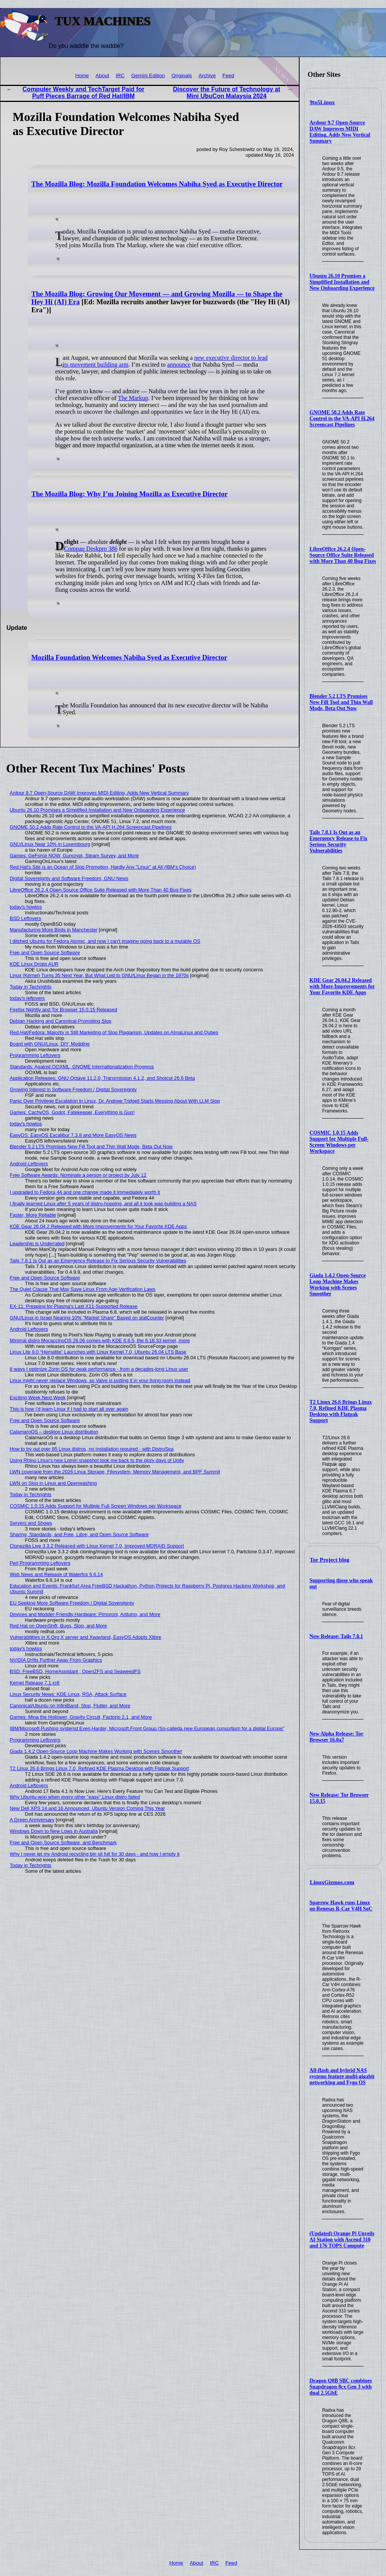  What do you see at coordinates (29, 1163) in the screenshot?
I see `Android Leftovers` at bounding box center [29, 1163].